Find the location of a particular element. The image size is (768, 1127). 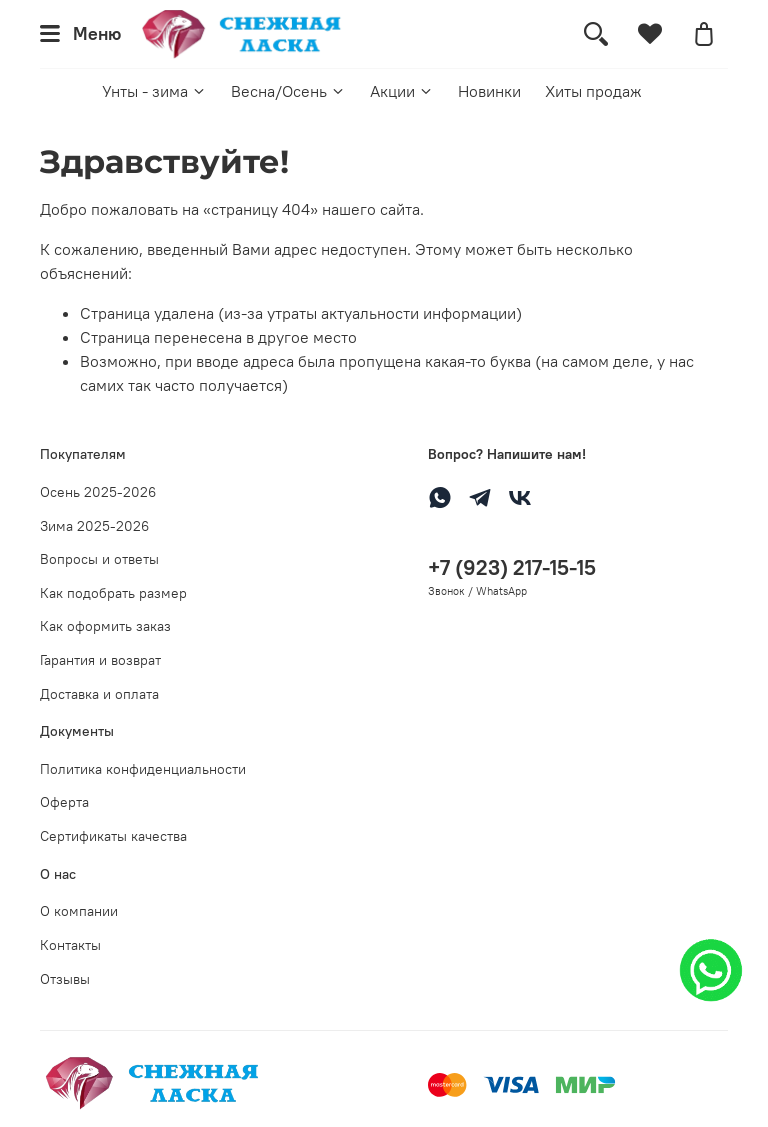

О компании is located at coordinates (79, 911).